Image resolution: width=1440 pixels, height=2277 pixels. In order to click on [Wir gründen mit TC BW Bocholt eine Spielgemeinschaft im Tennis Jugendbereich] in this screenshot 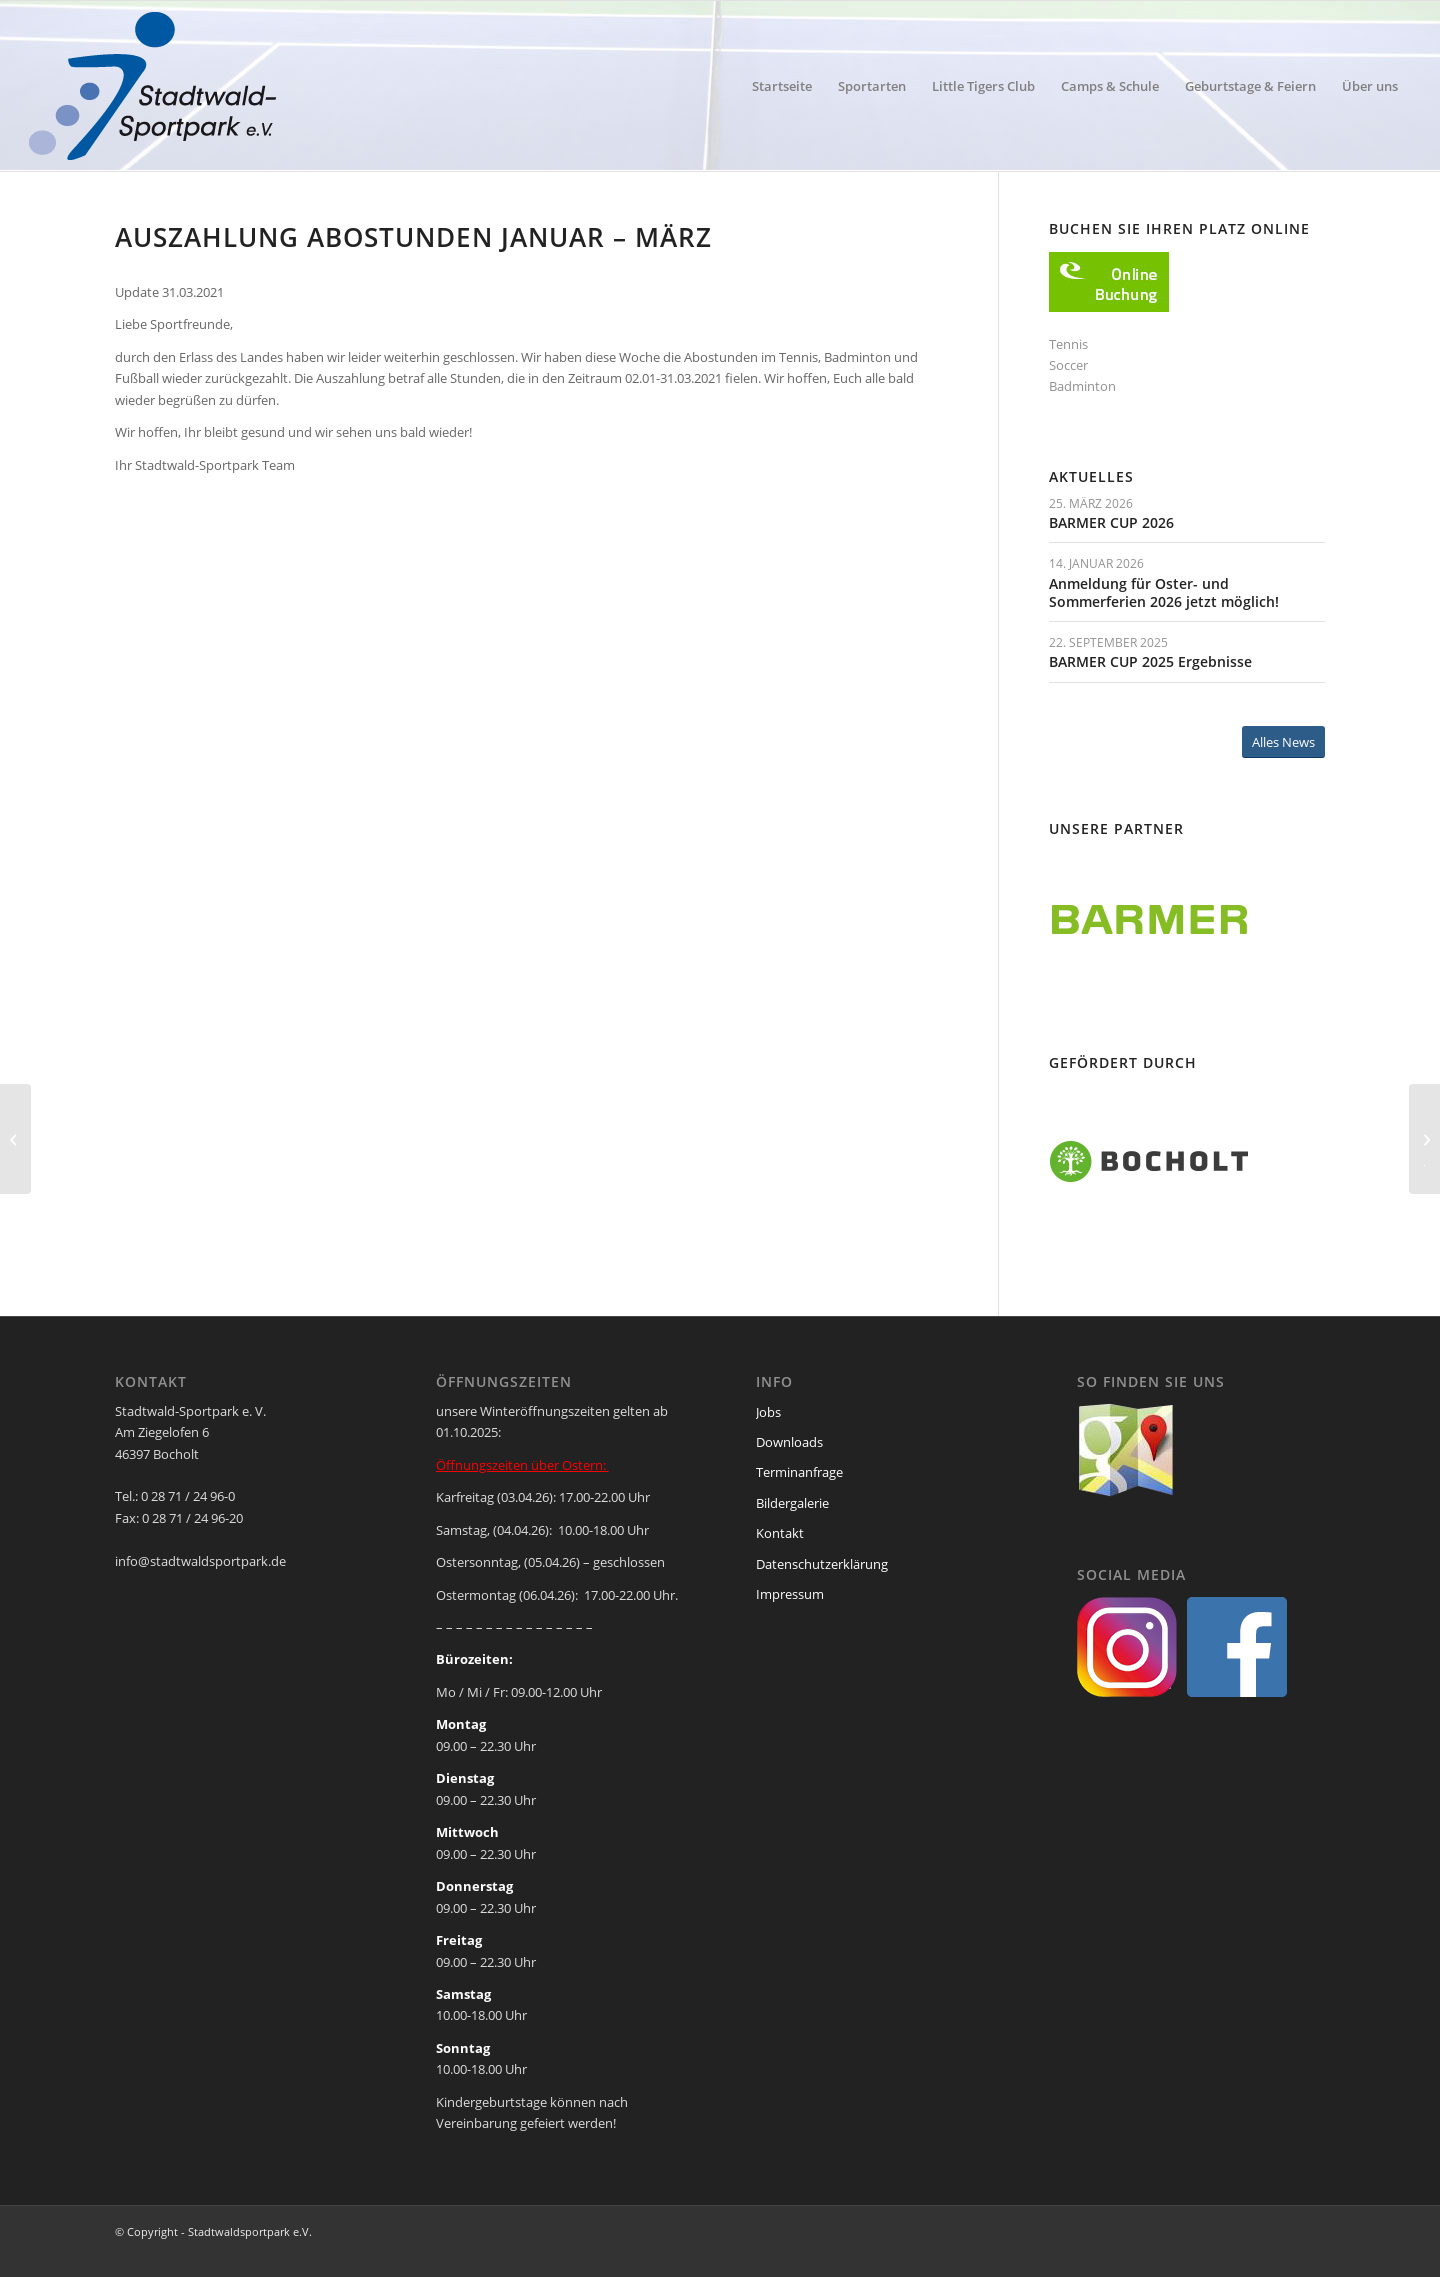, I will do `click(1424, 1139)`.